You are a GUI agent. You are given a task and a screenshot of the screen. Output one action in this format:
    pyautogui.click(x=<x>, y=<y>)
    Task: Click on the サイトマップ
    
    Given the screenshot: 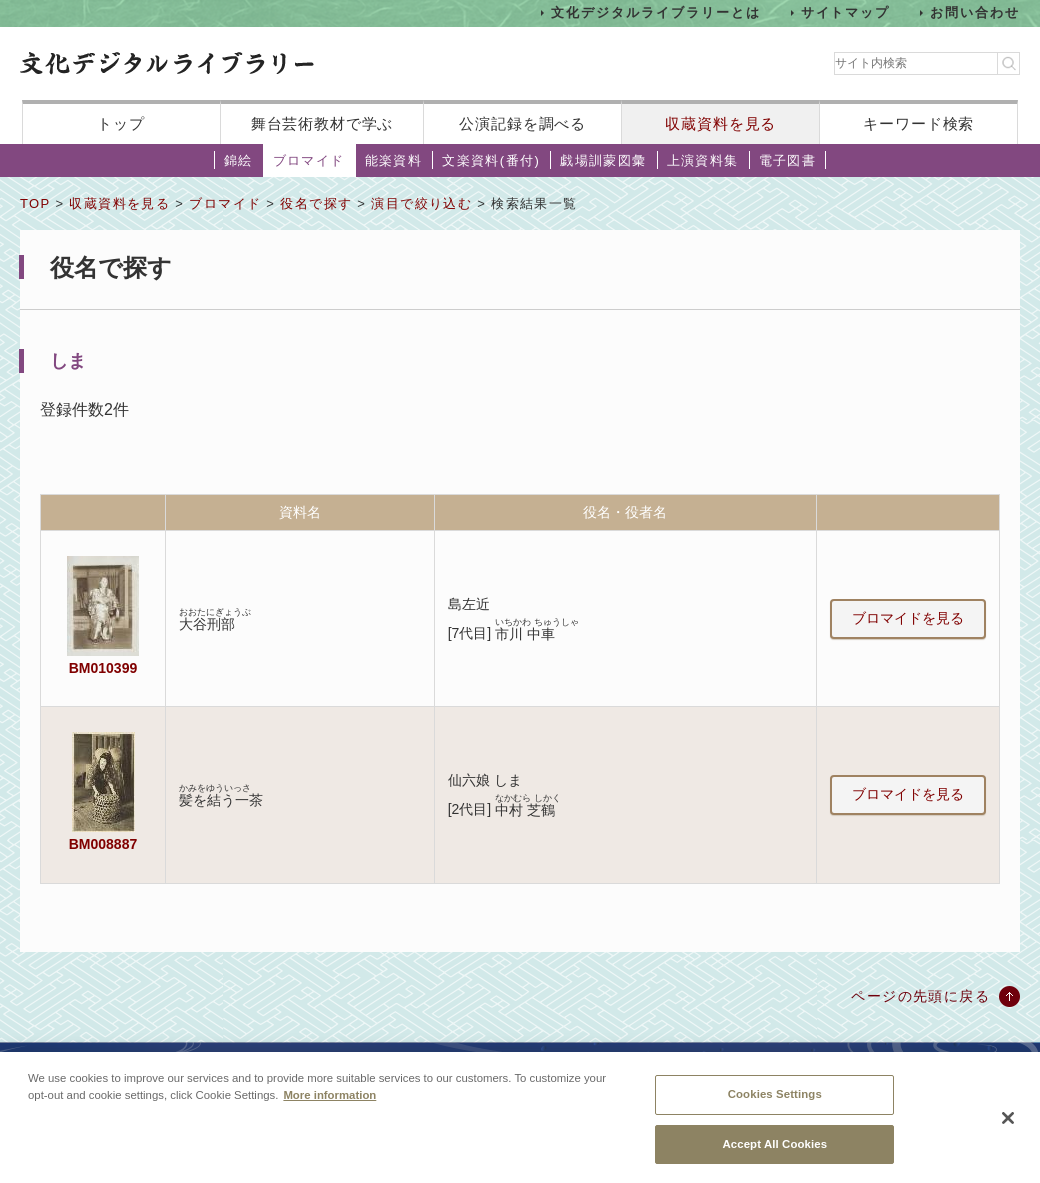 What is the action you would take?
    pyautogui.click(x=846, y=12)
    